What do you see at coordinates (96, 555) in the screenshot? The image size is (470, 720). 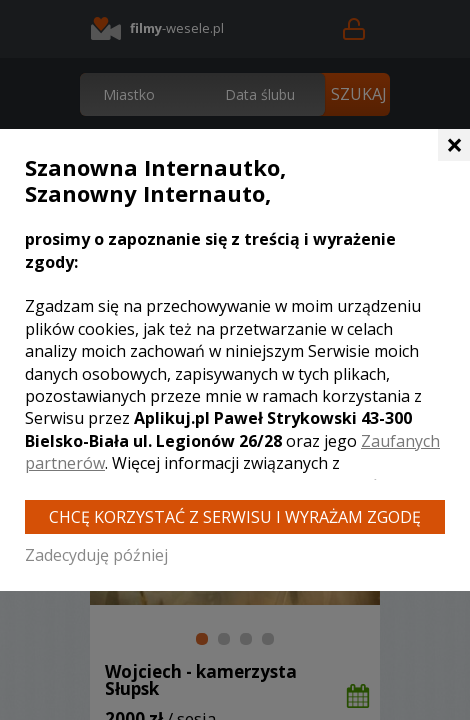 I see `Zadecyduję później` at bounding box center [96, 555].